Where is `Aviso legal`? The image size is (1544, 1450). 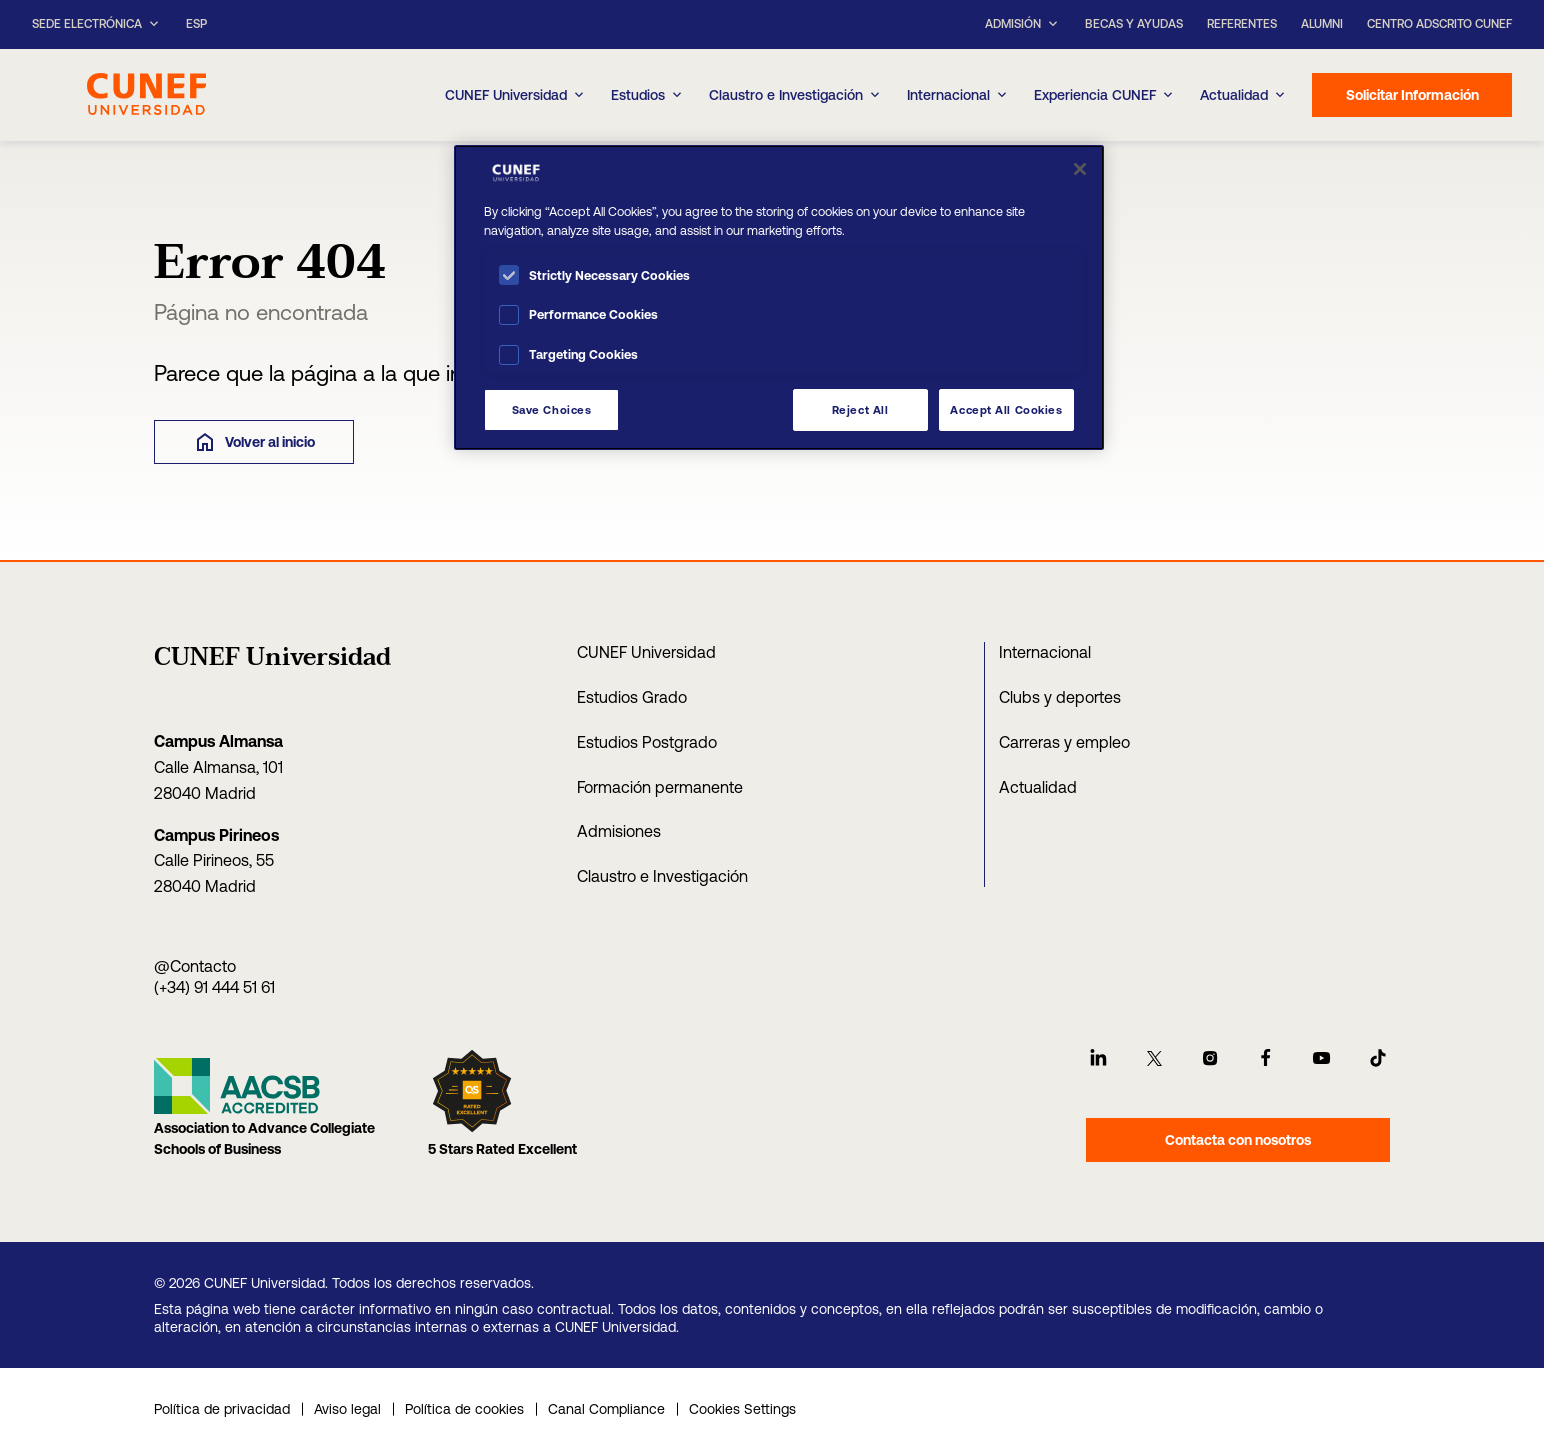 Aviso legal is located at coordinates (347, 1409).